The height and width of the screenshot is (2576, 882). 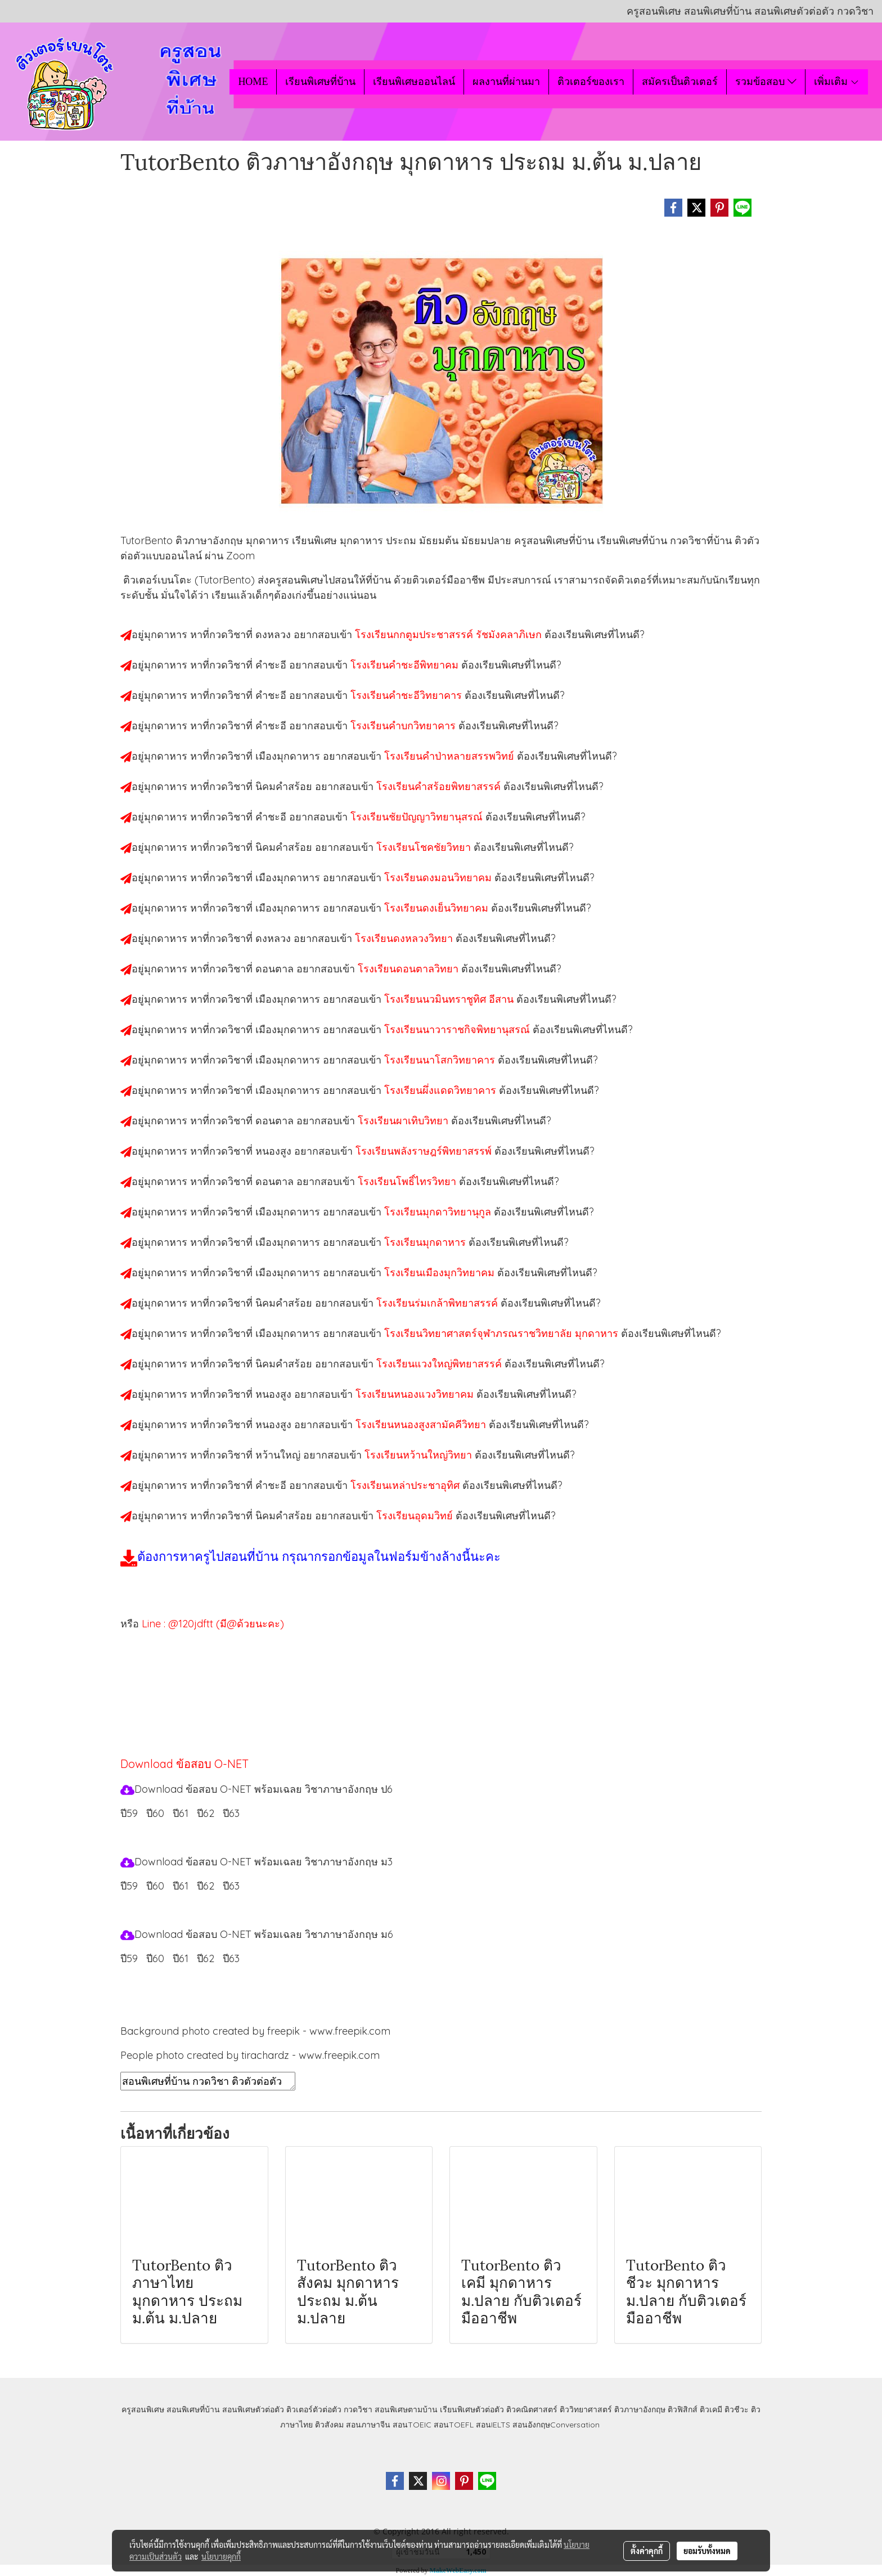 What do you see at coordinates (683, 2409) in the screenshot?
I see `ติวฟิสิกส์` at bounding box center [683, 2409].